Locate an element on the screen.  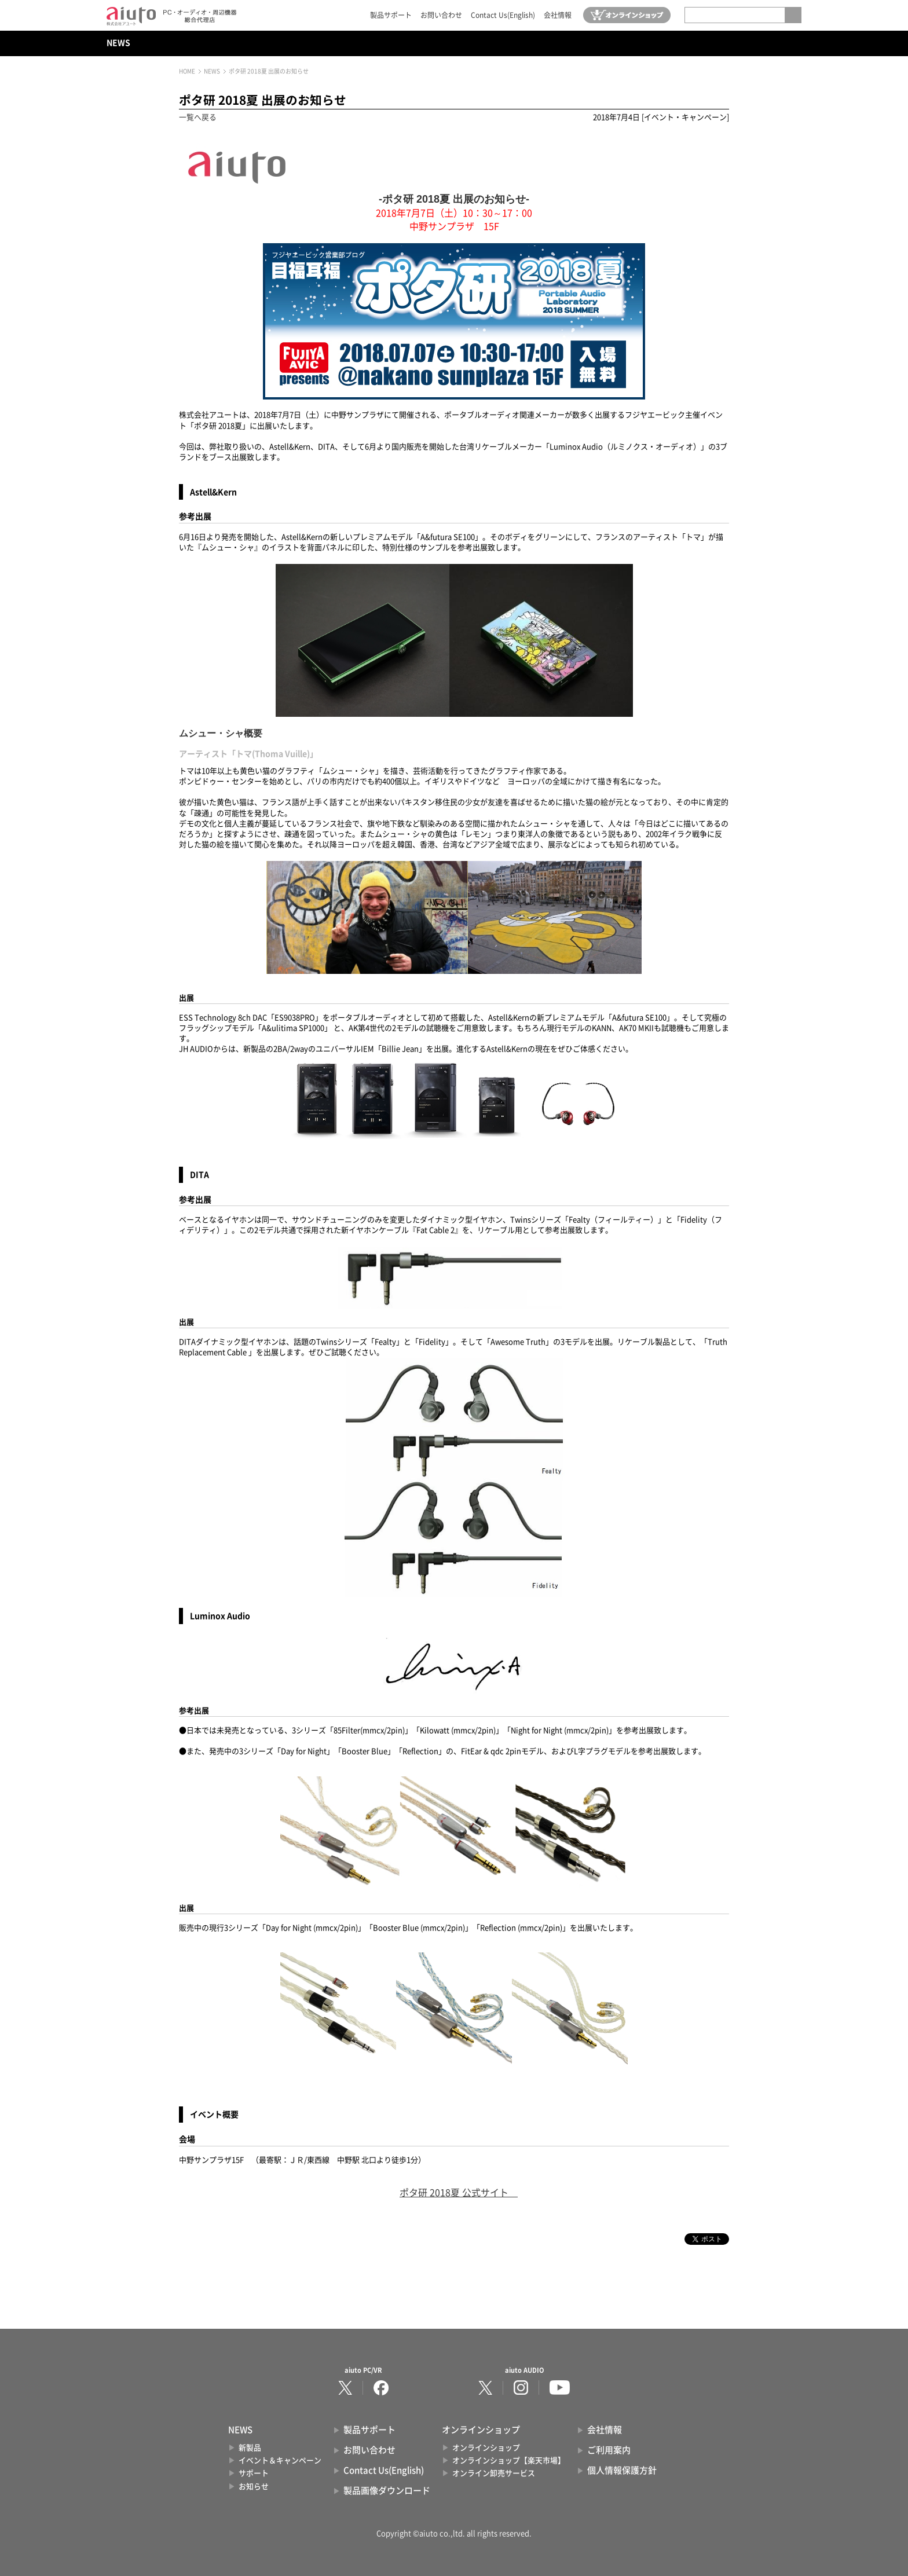
製品サポート is located at coordinates (391, 15).